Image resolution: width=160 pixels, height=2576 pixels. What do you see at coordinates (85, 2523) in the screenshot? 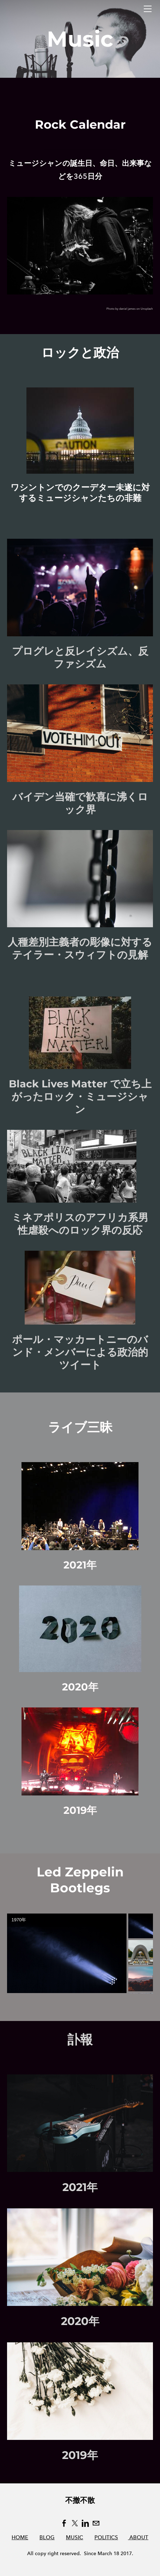
I see `[Linkedin]` at bounding box center [85, 2523].